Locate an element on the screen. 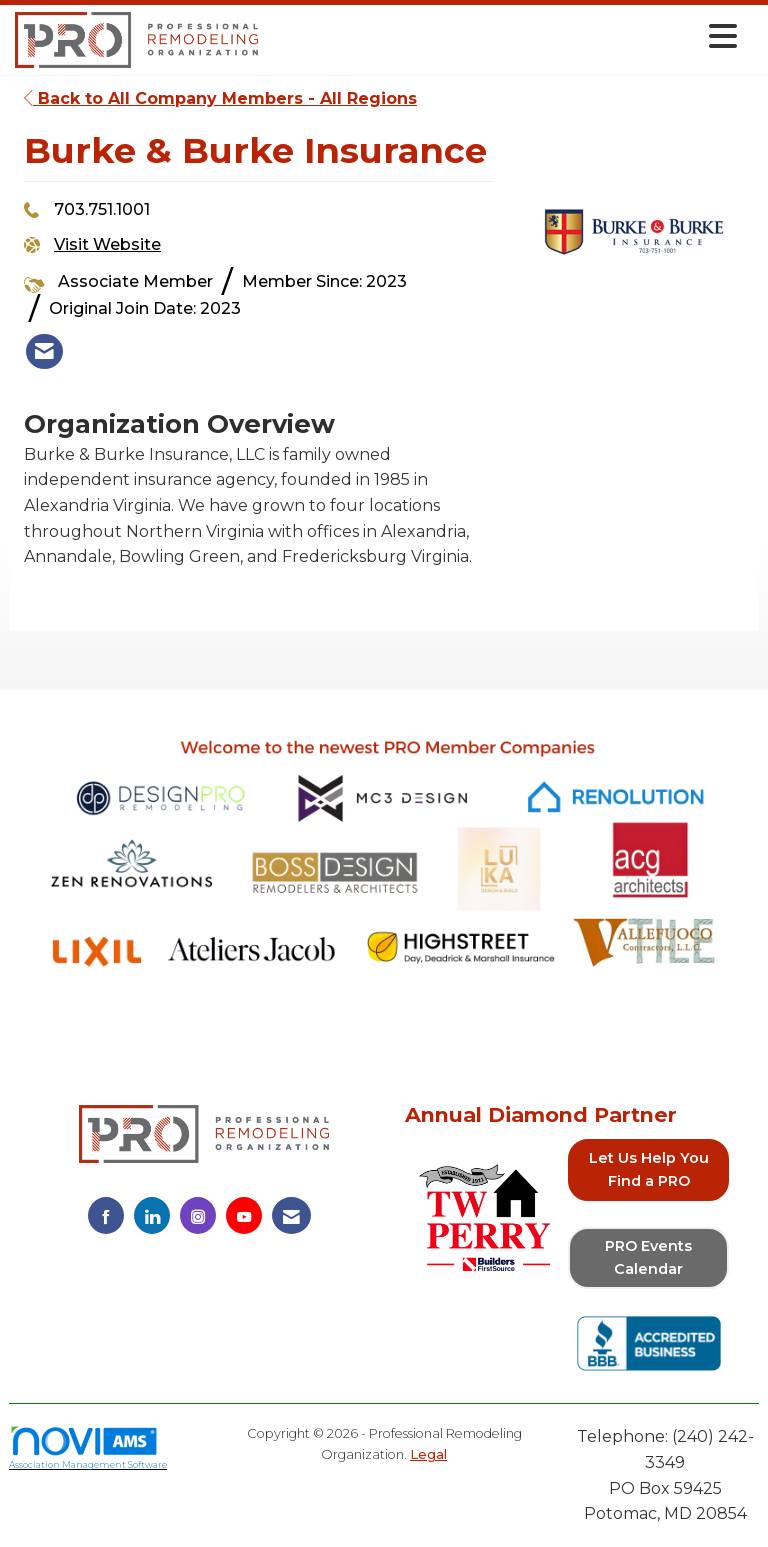  Back to All Company Members - All Regions is located at coordinates (220, 98).